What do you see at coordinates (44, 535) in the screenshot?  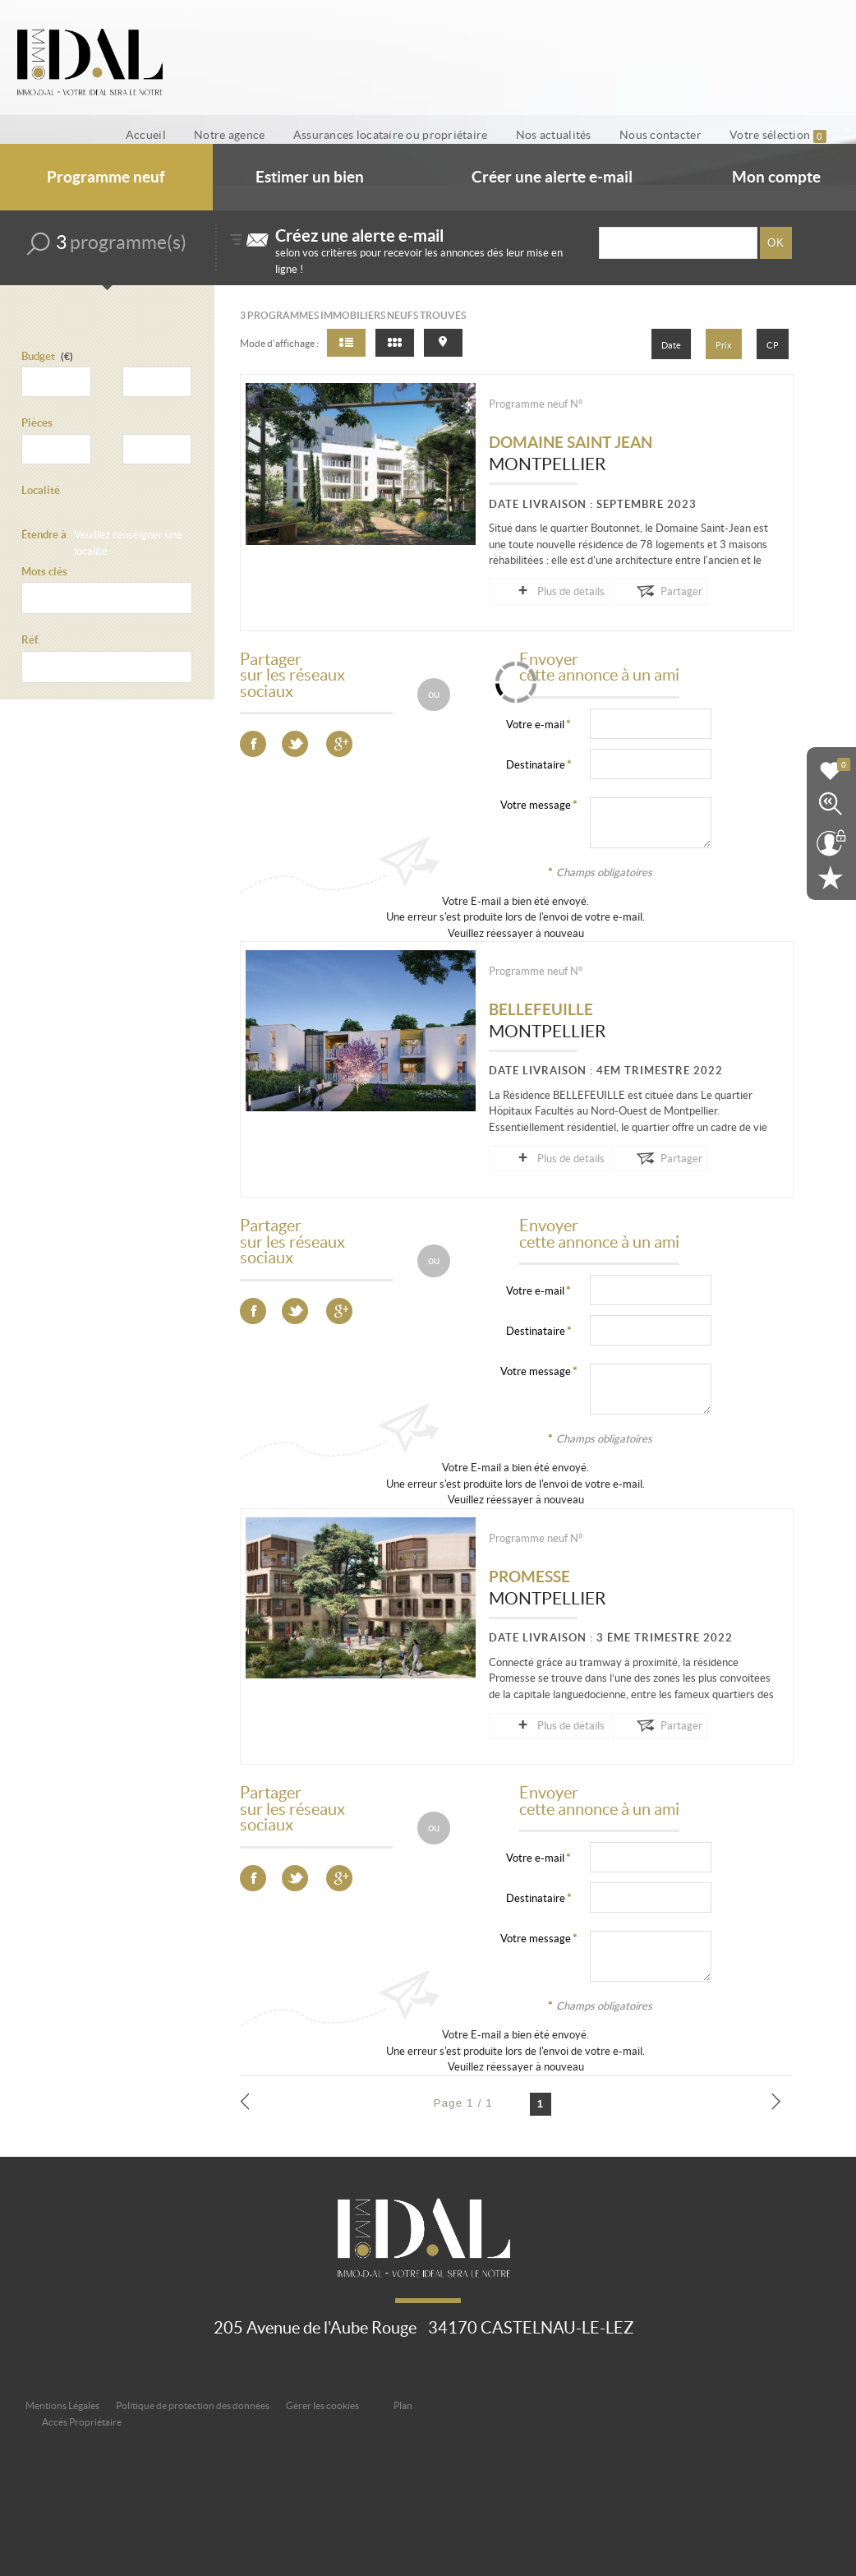 I see `Étendre à` at bounding box center [44, 535].